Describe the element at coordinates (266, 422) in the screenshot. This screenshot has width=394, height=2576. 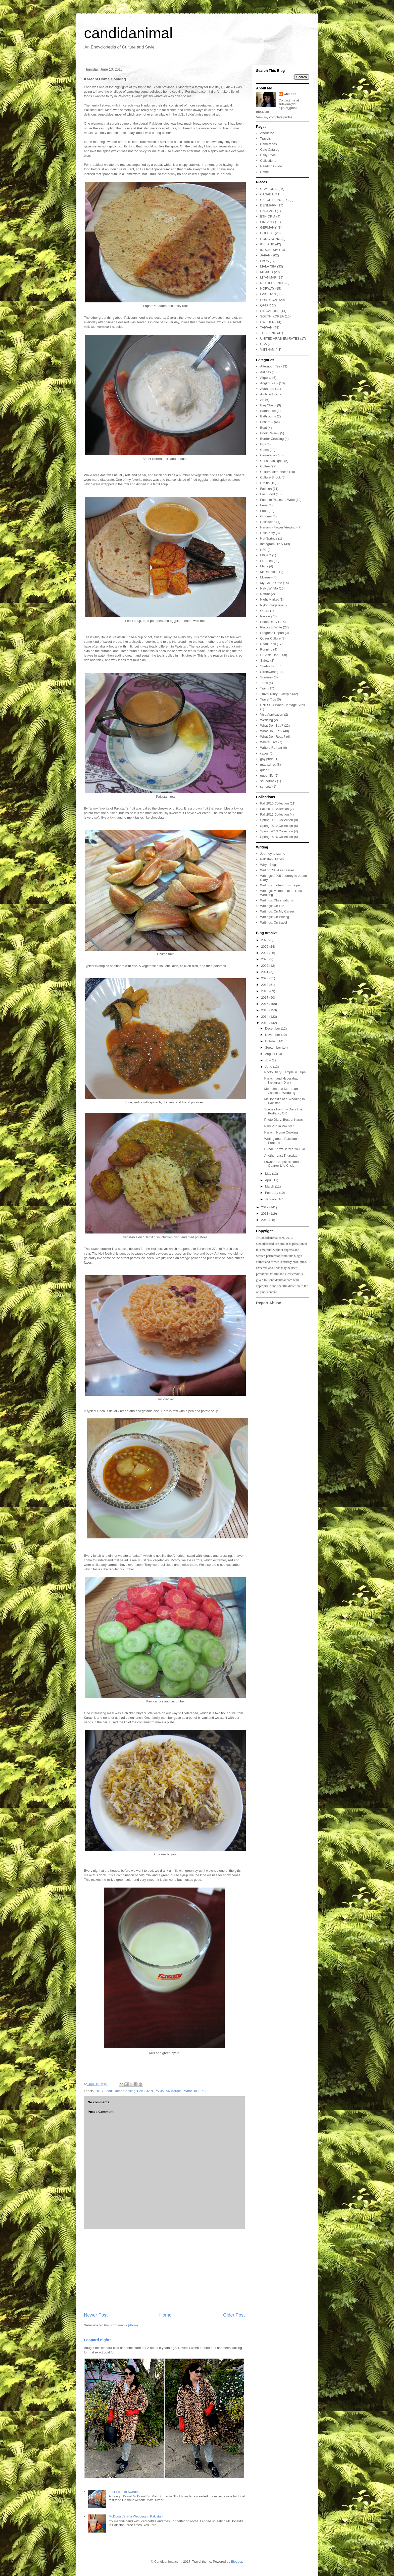
I see `Best of...` at that location.